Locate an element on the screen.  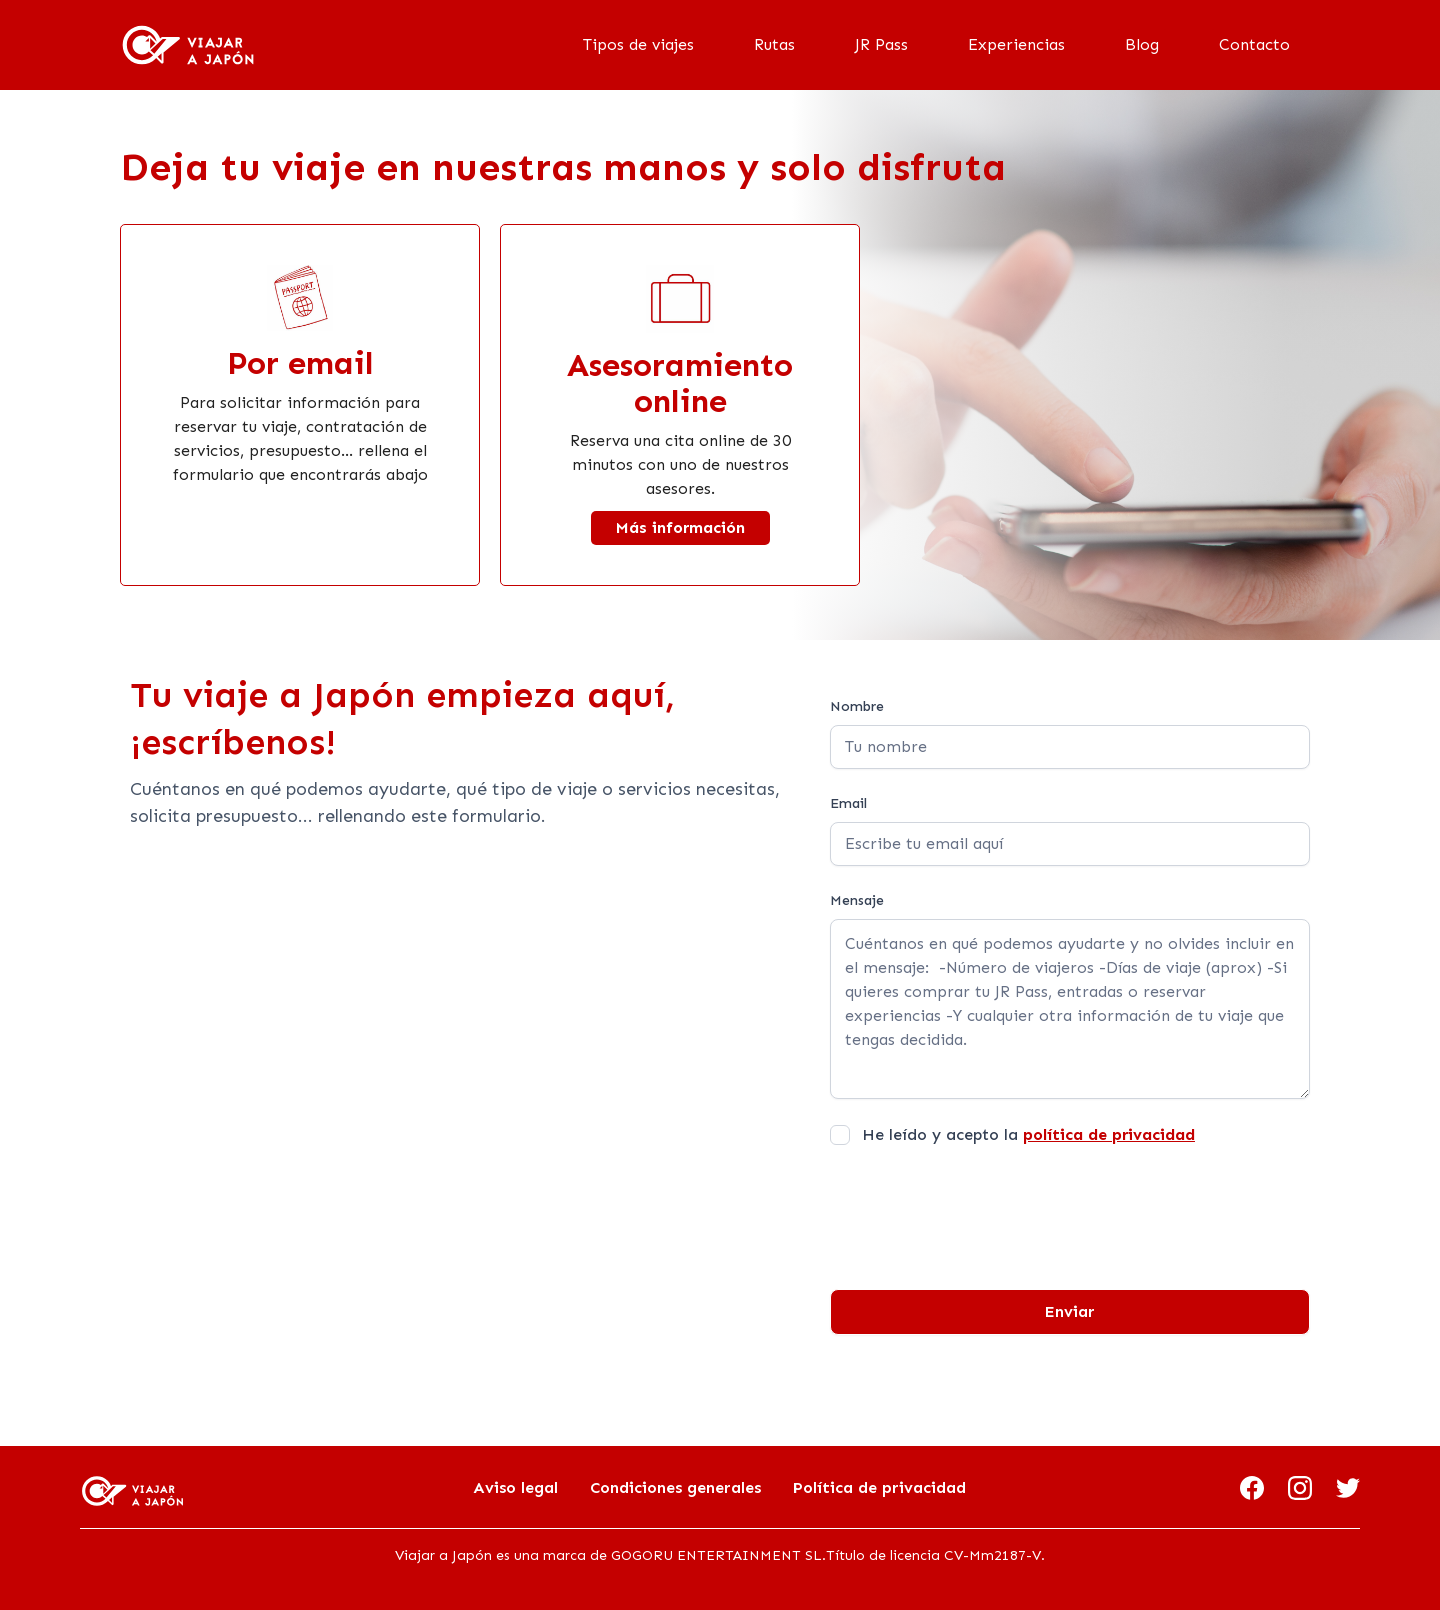
Experiencias is located at coordinates (1016, 44).